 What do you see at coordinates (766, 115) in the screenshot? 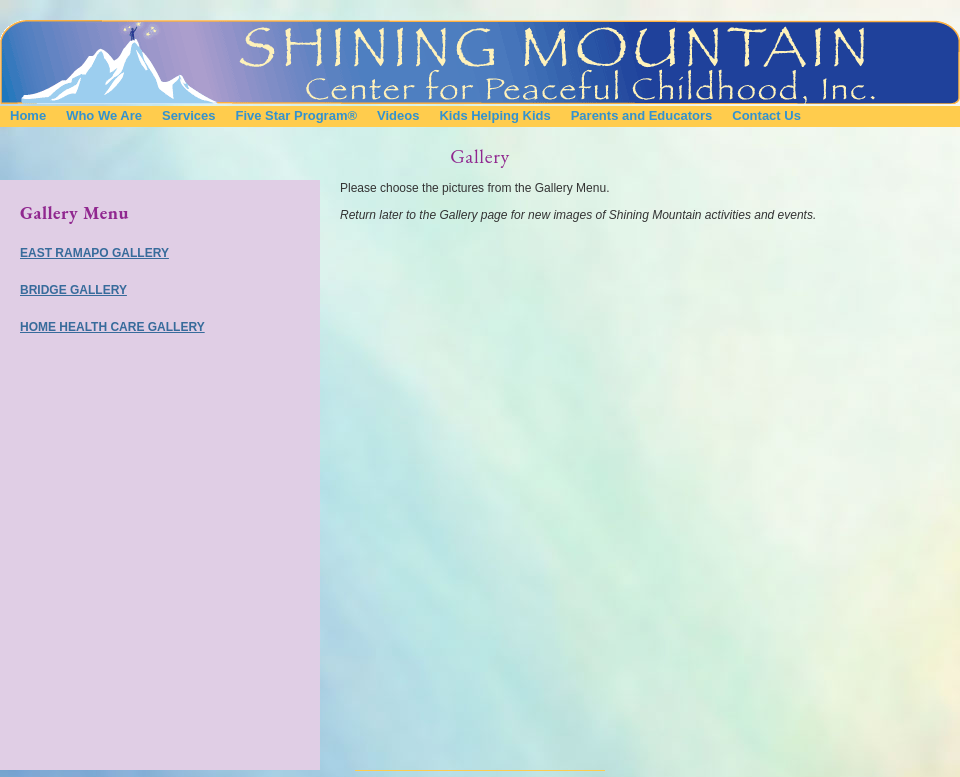
I see `Contact Us` at bounding box center [766, 115].